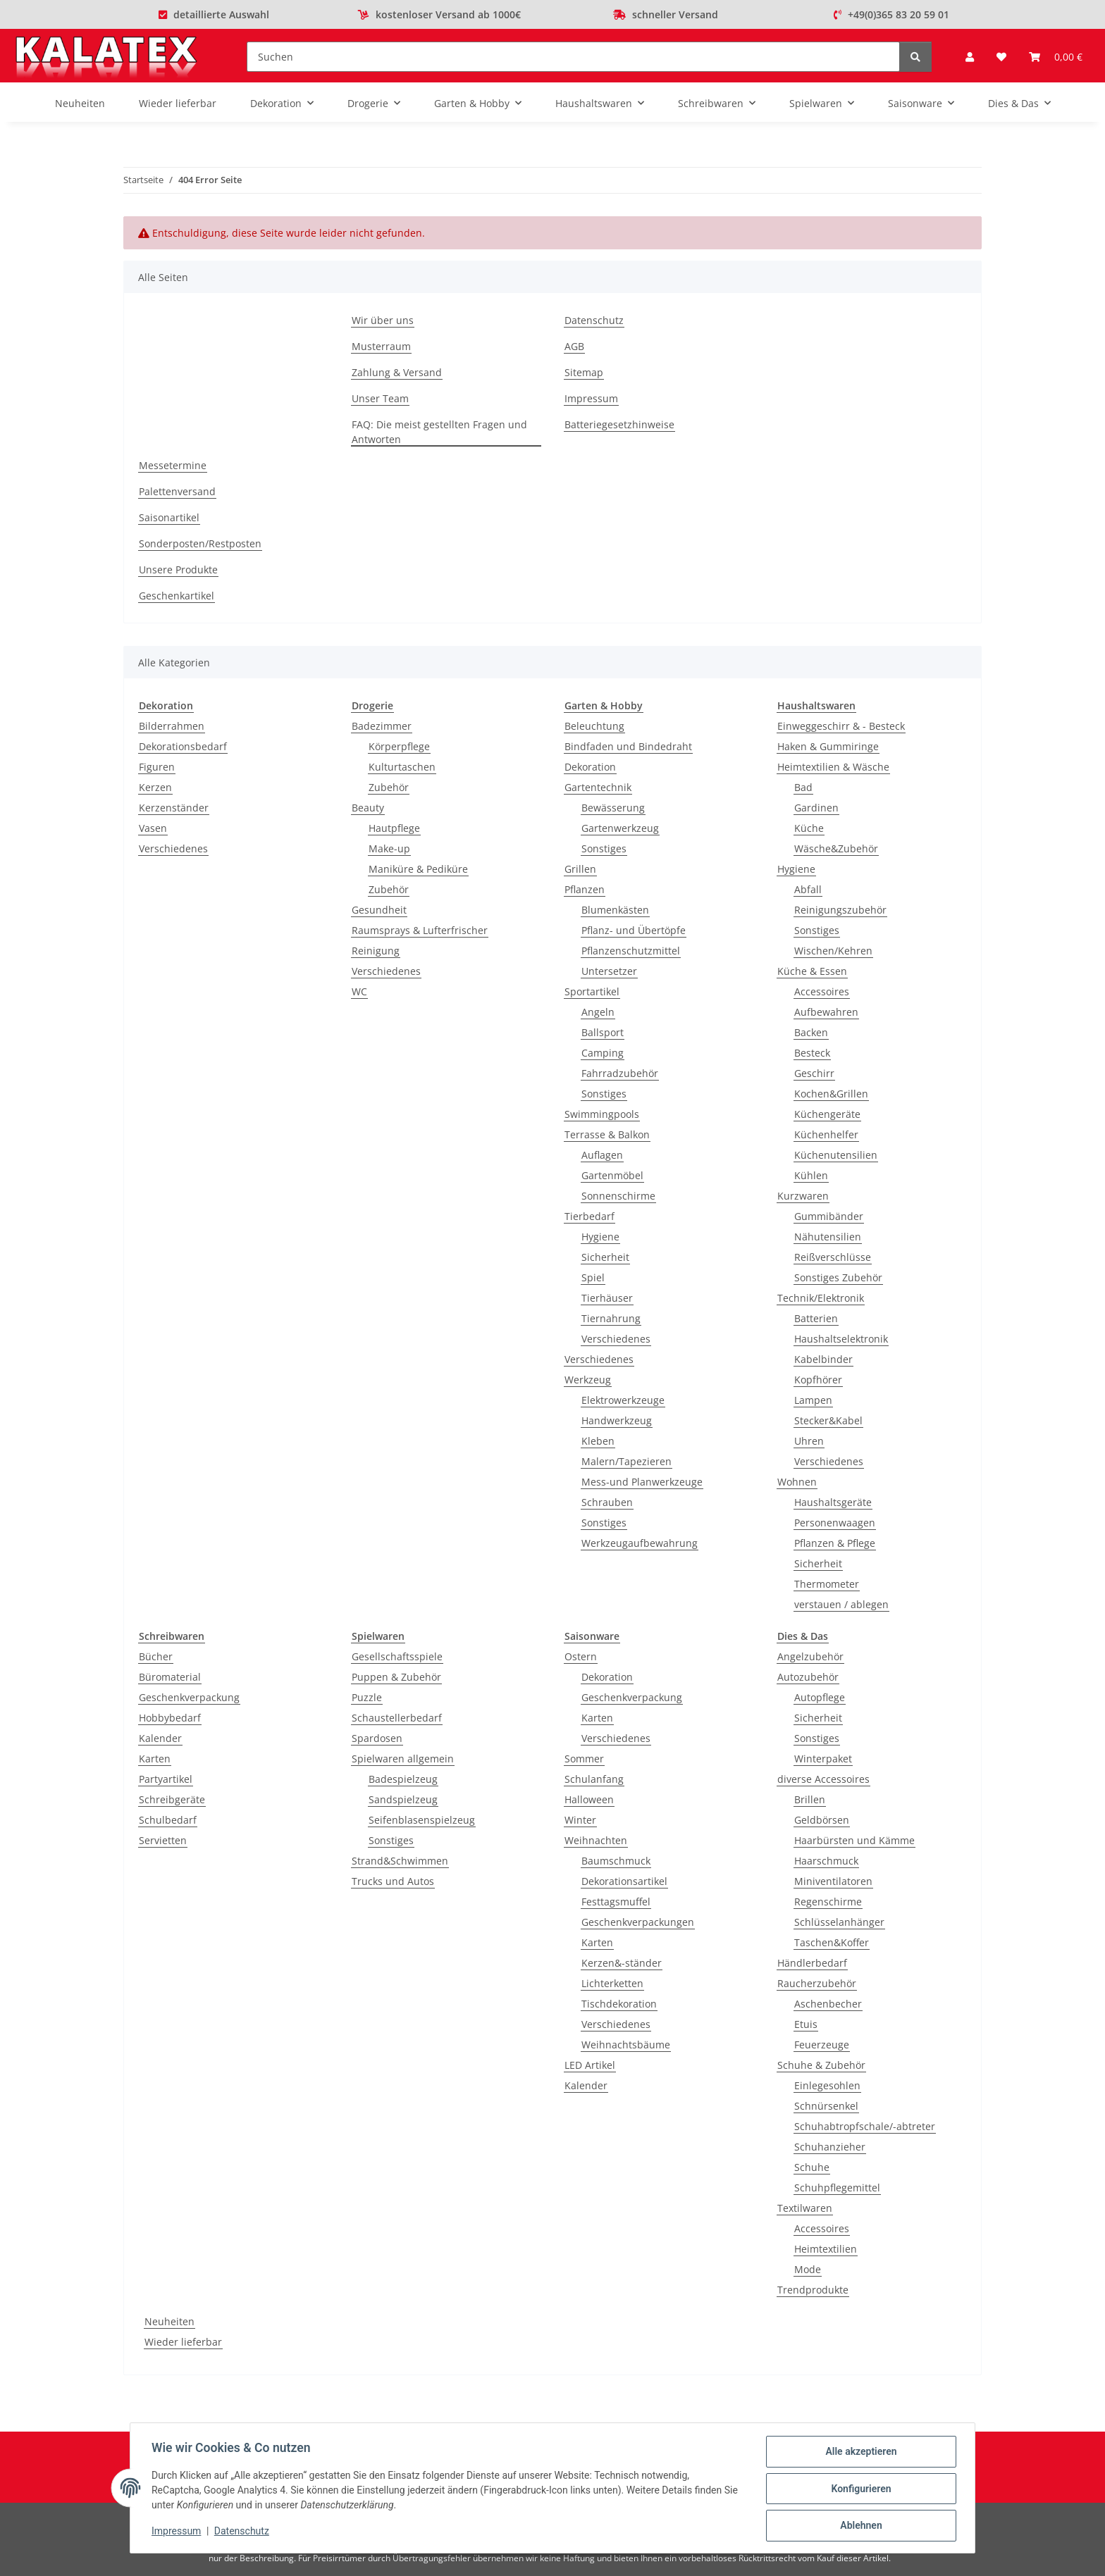  What do you see at coordinates (399, 746) in the screenshot?
I see `Körperpflege` at bounding box center [399, 746].